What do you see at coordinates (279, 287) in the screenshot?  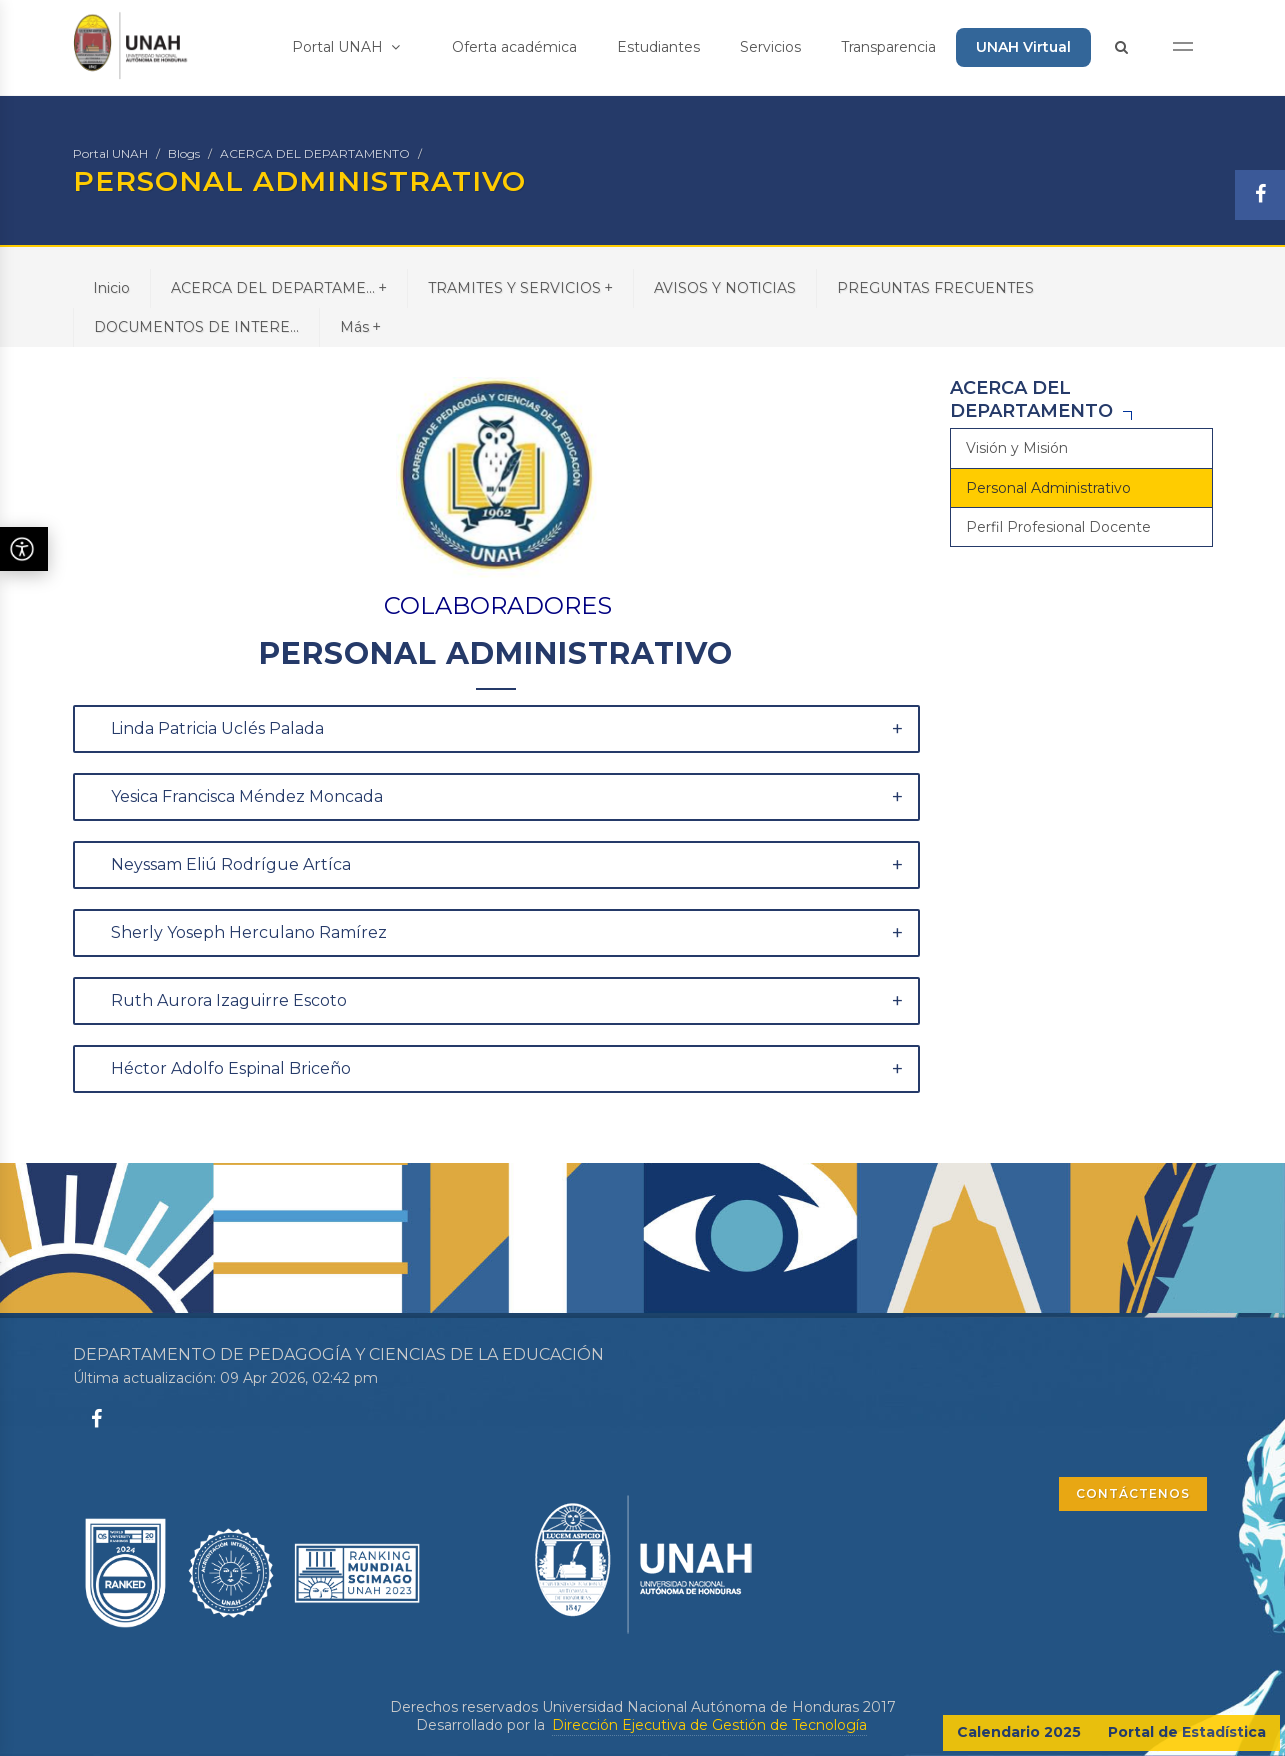 I see `ACERCA DEL DEPARTAME...` at bounding box center [279, 287].